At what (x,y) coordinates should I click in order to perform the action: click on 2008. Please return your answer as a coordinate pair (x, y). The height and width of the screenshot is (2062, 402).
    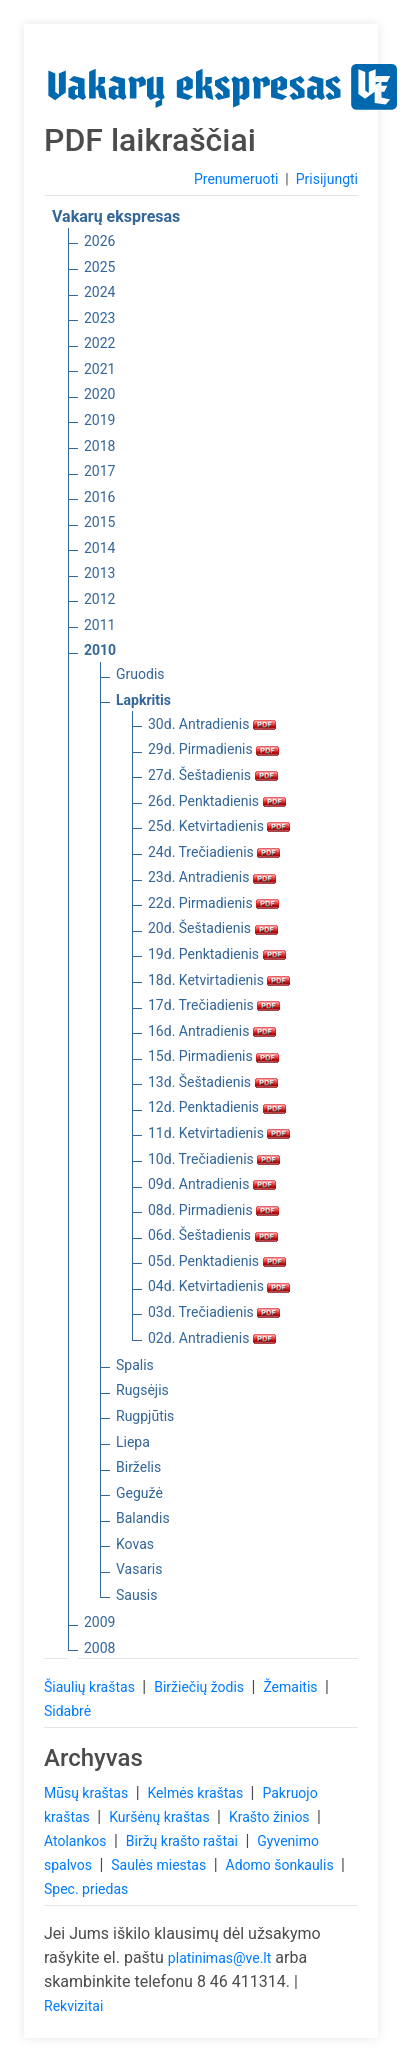
    Looking at the image, I should click on (99, 1648).